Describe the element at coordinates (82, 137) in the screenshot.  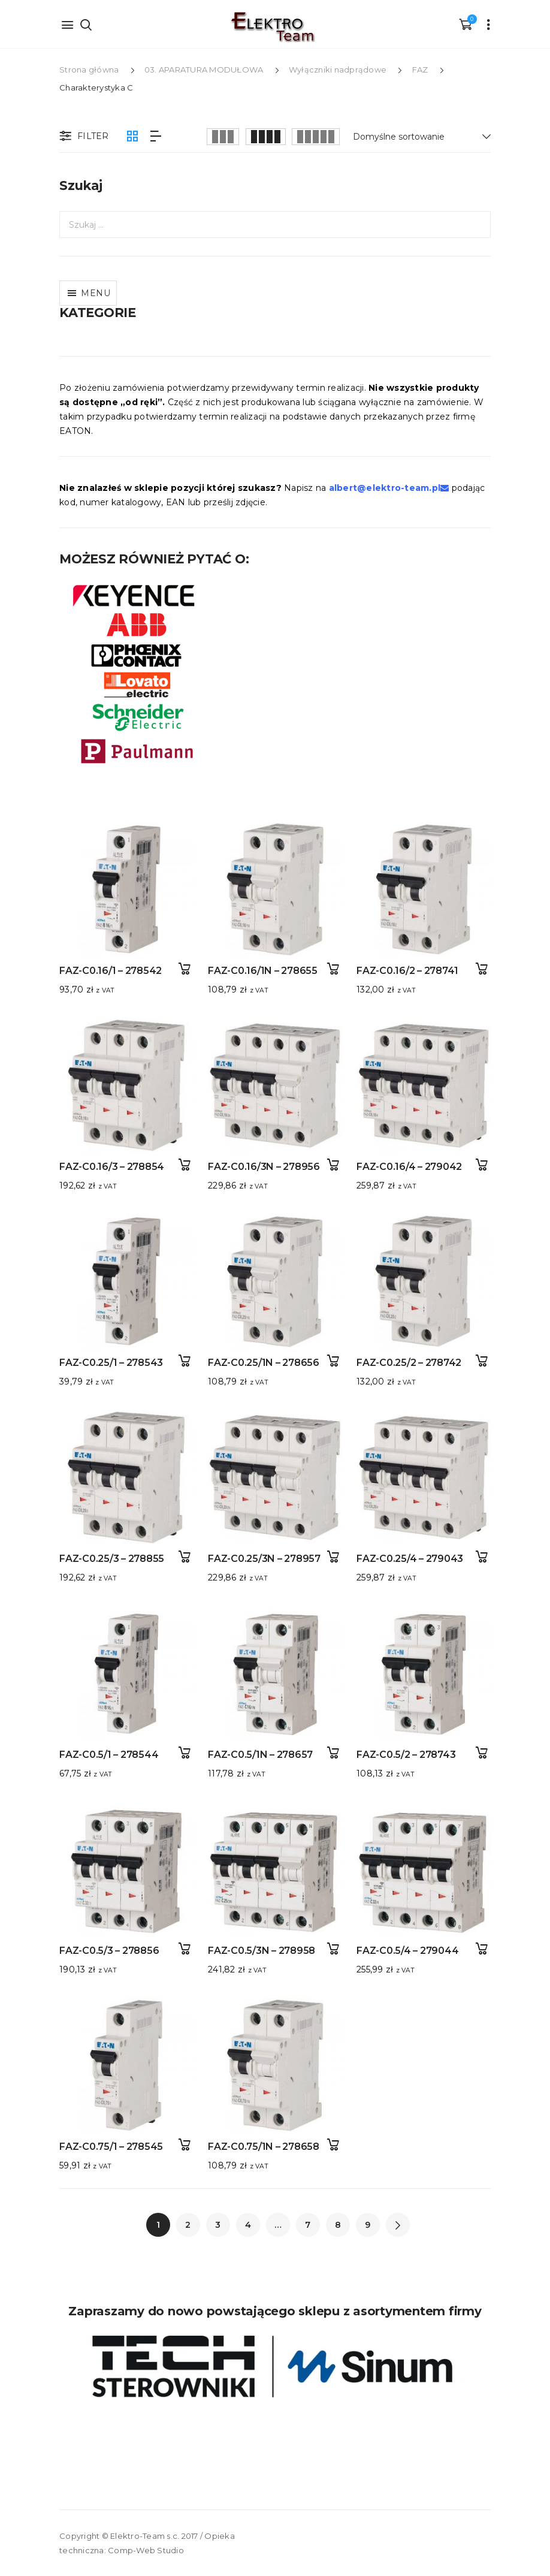
I see `Filter` at that location.